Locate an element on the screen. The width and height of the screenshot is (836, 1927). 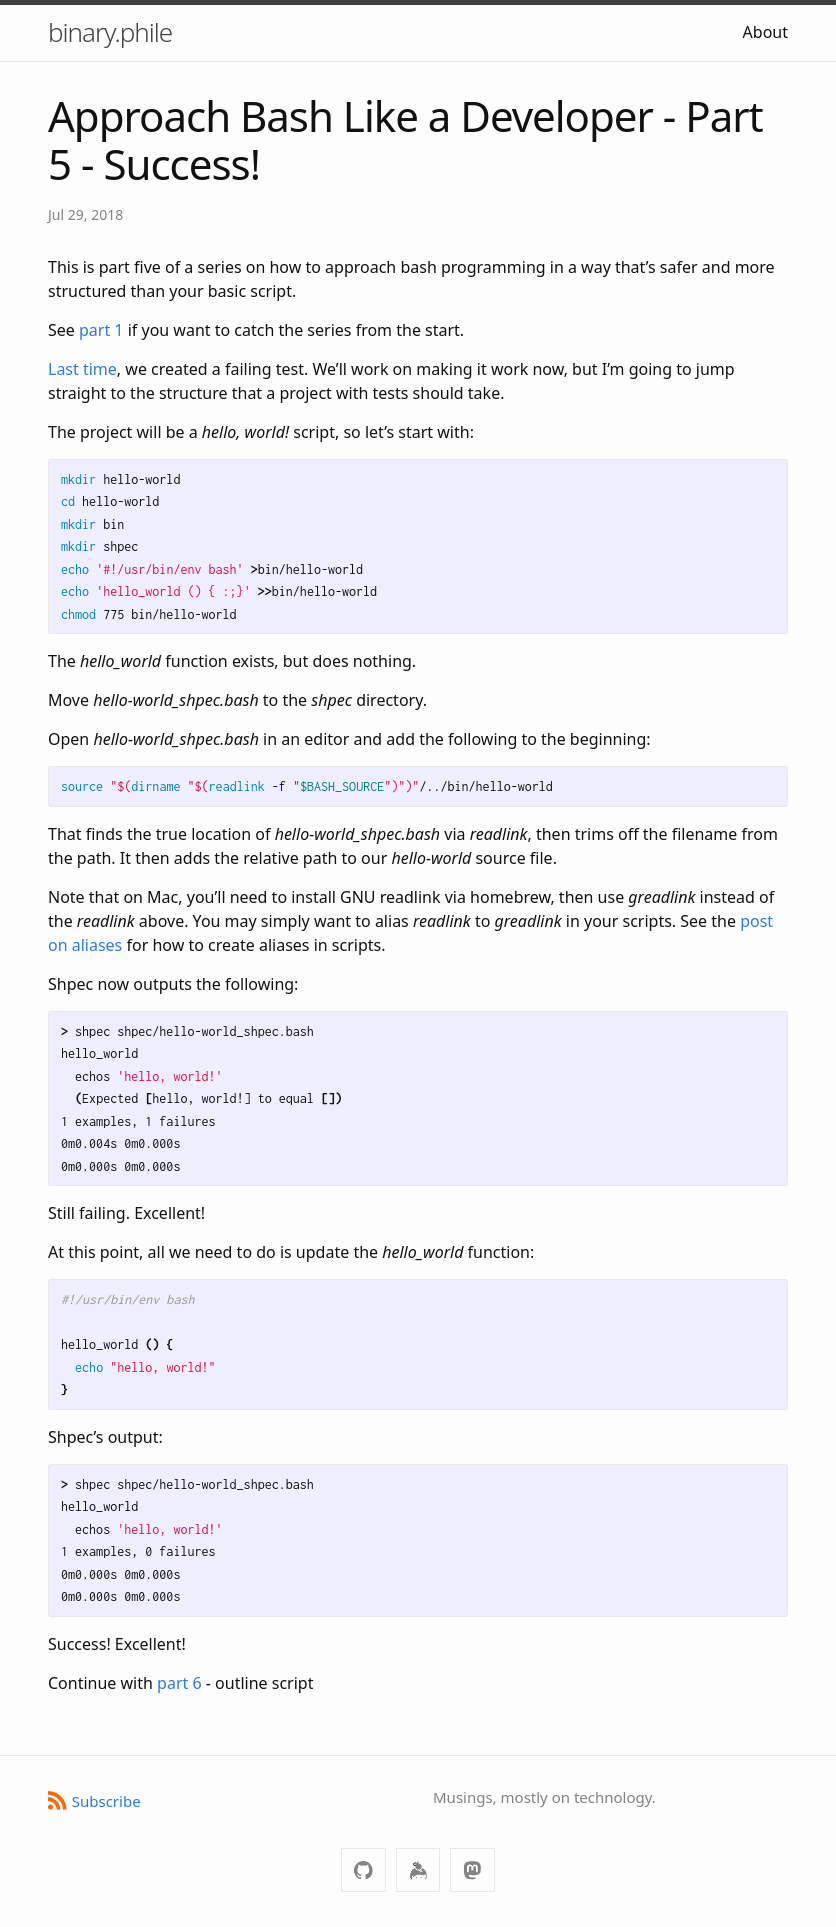
part 6 is located at coordinates (179, 1683).